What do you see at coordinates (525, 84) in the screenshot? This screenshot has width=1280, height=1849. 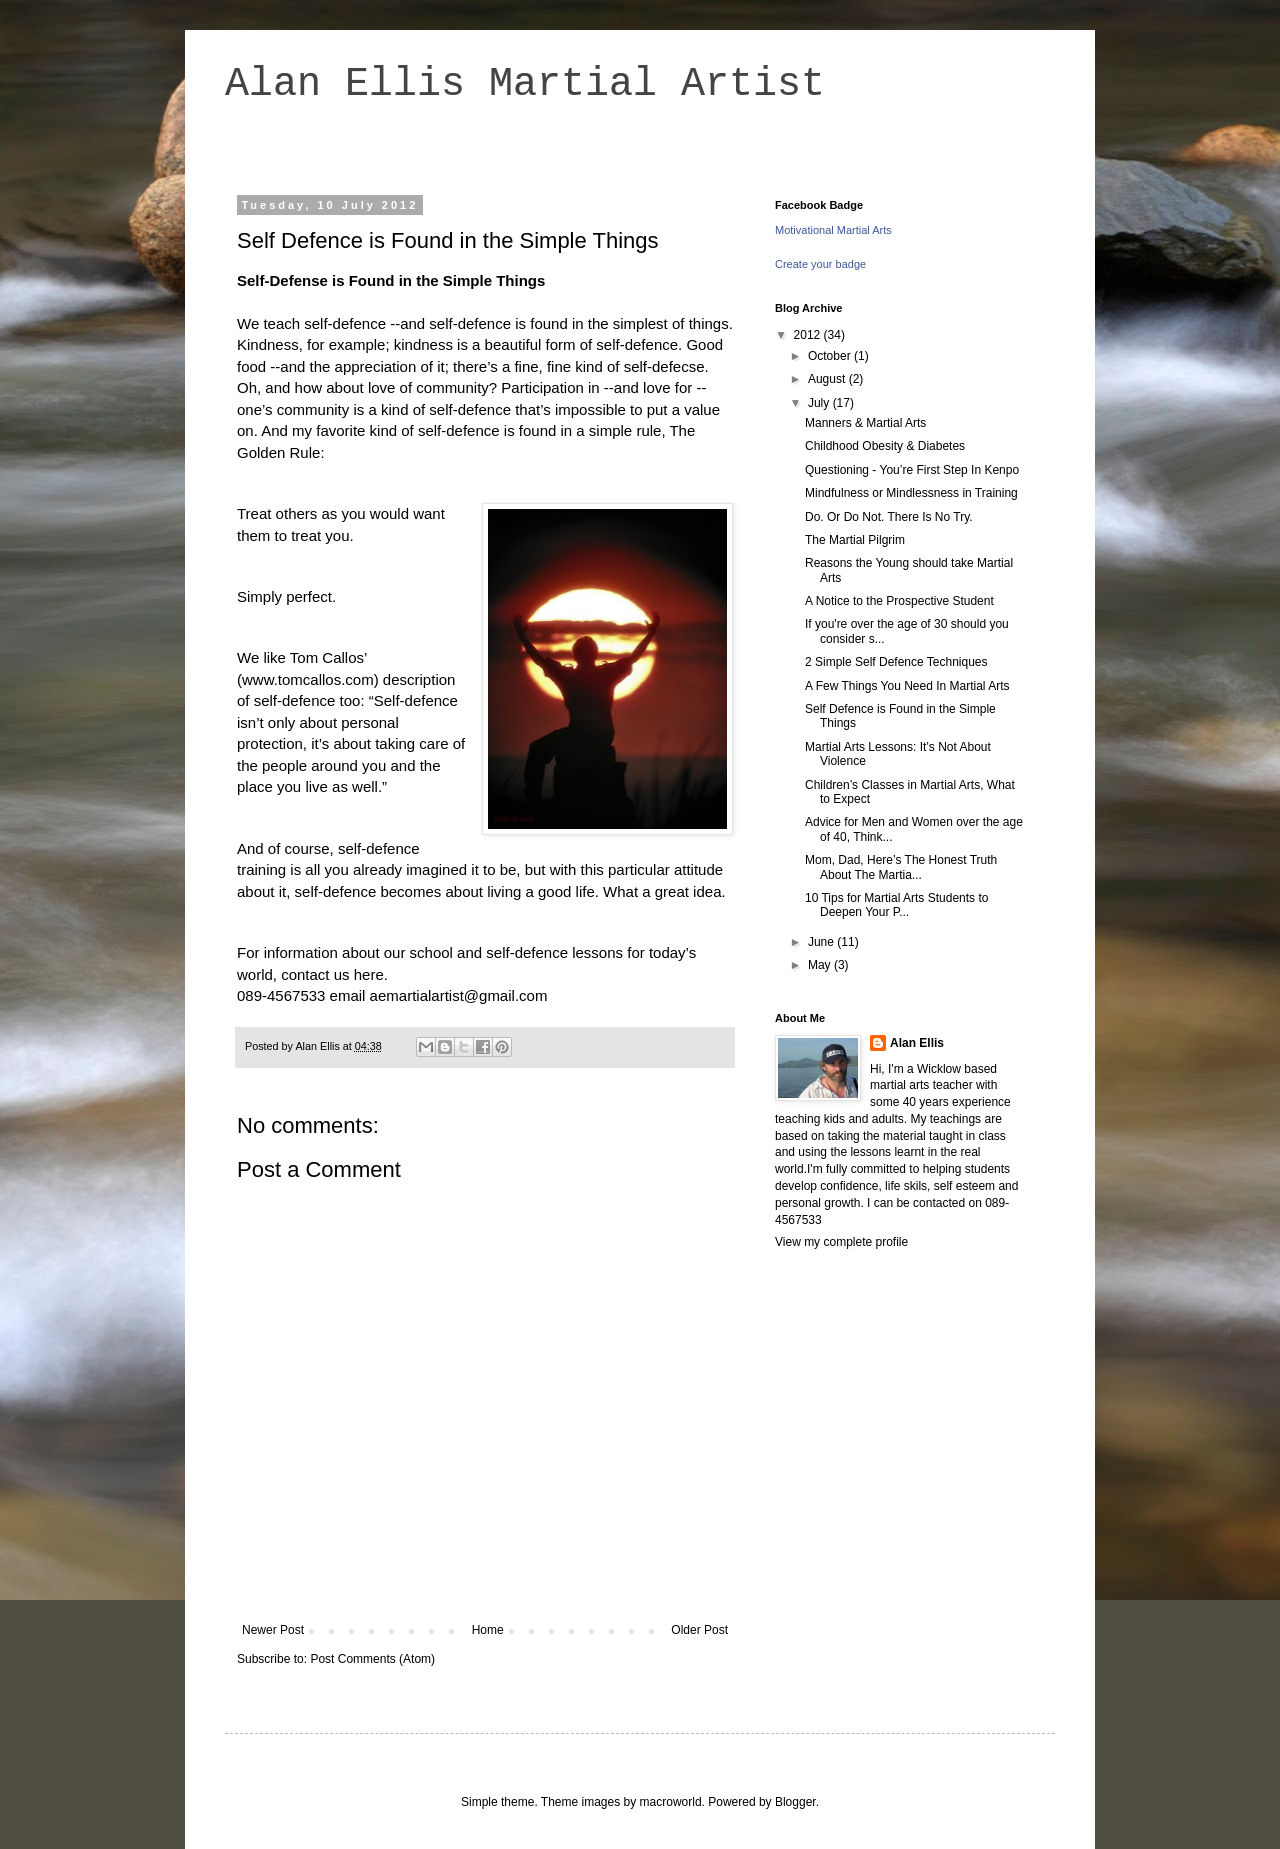 I see `Alan Ellis Martial Artist` at bounding box center [525, 84].